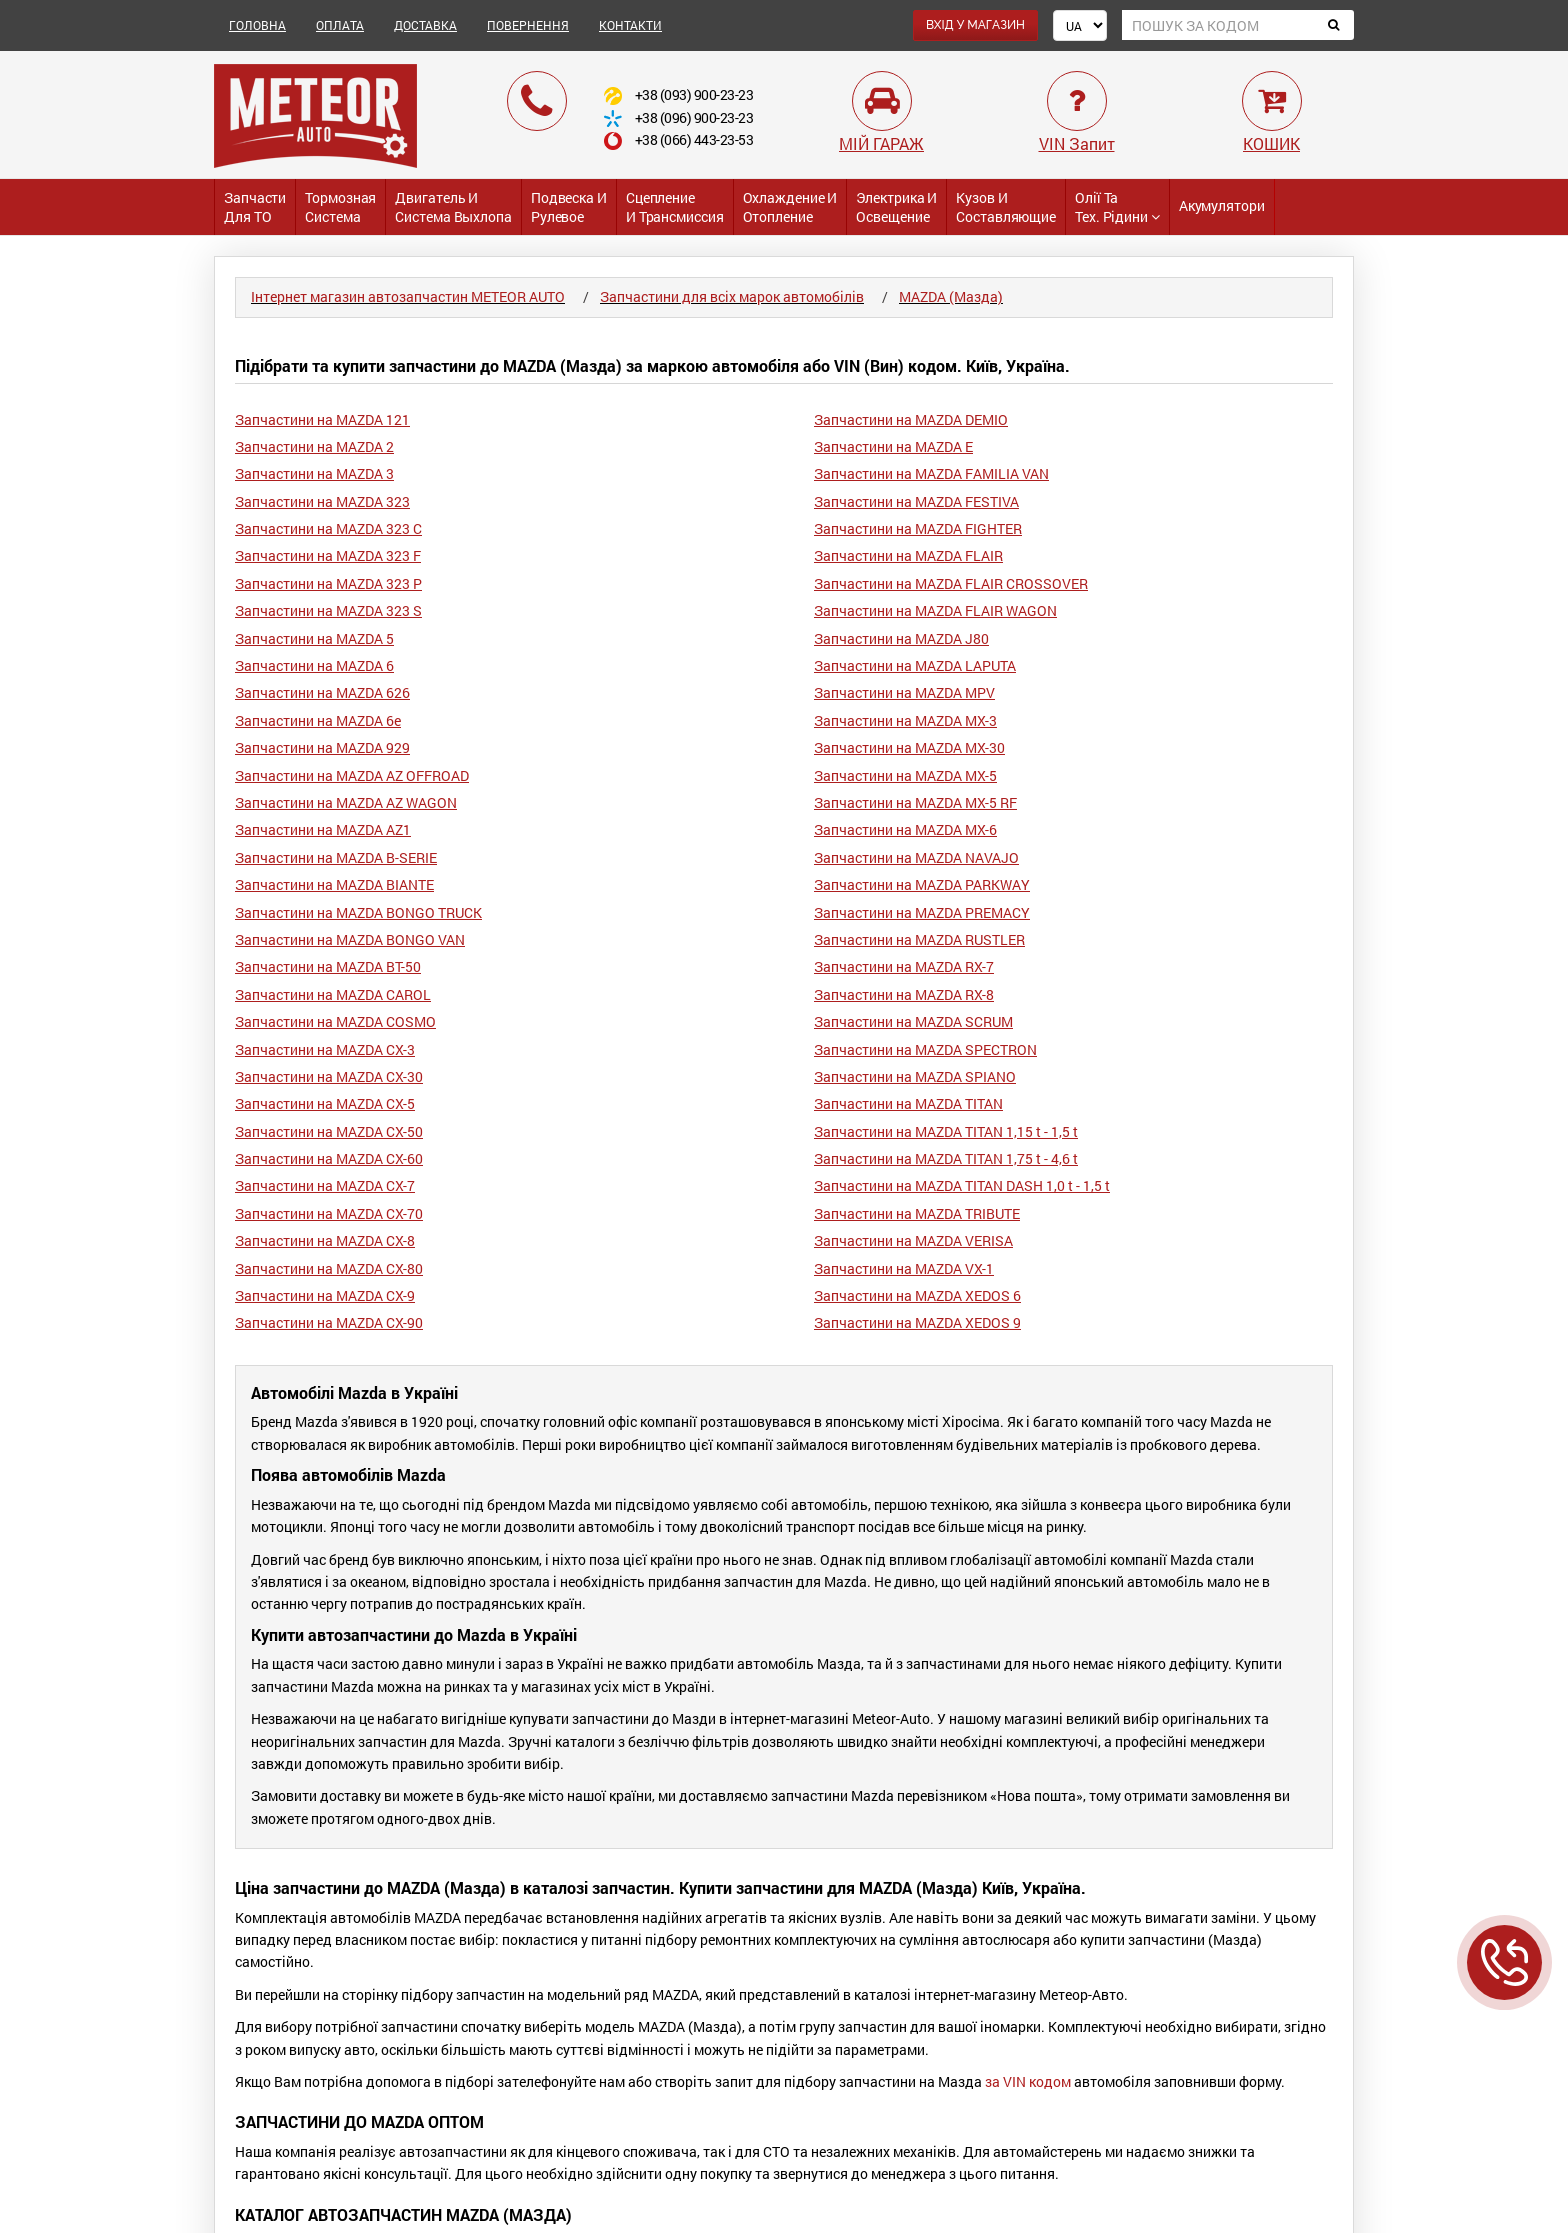 This screenshot has height=2233, width=1568. Describe the element at coordinates (314, 665) in the screenshot. I see `Запчастини на MAZDA 6` at that location.